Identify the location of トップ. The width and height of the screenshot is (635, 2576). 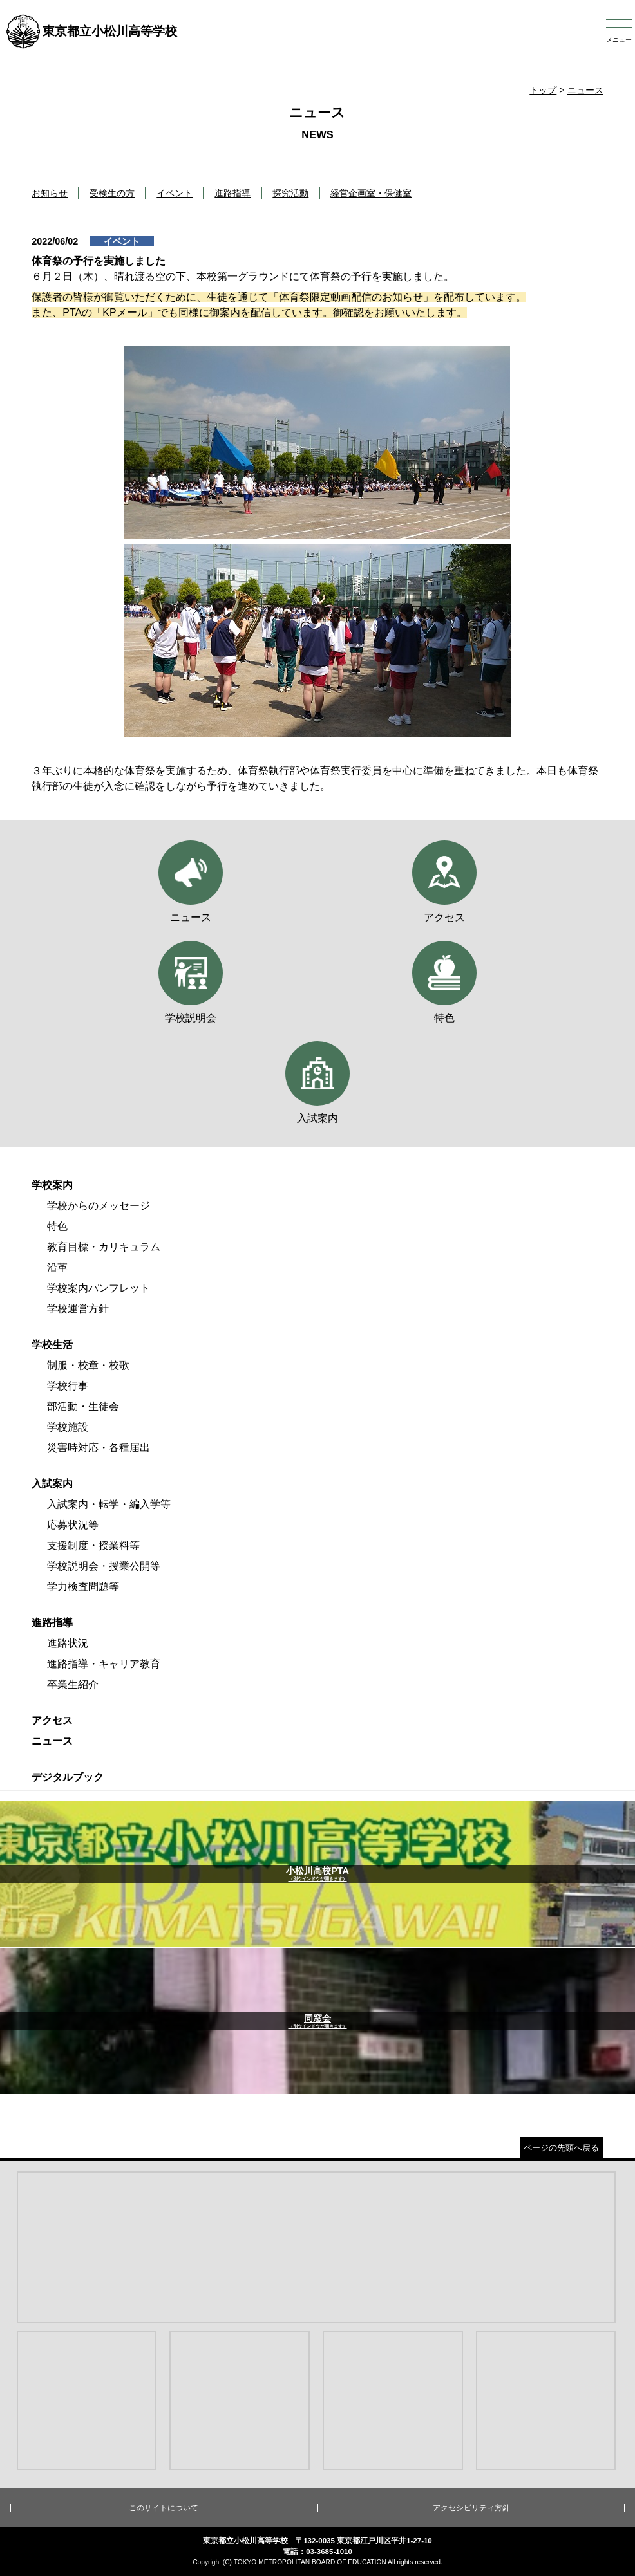
(542, 90).